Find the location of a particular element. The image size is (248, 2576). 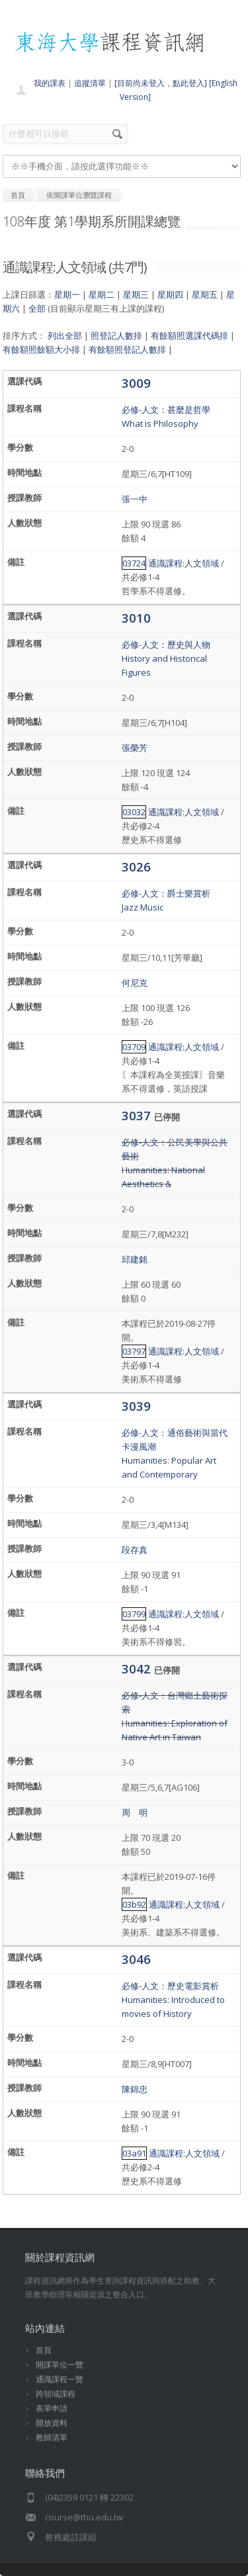

03724 is located at coordinates (133, 563).